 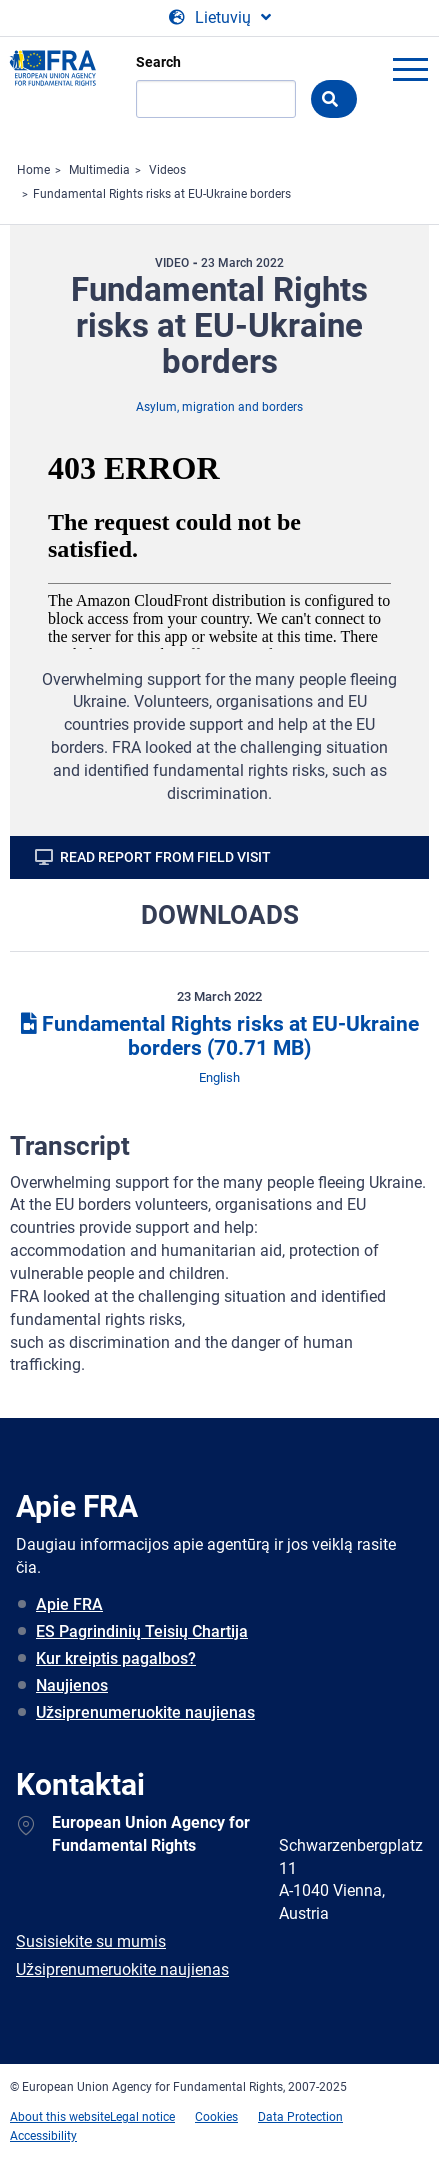 I want to click on Kur kreiptis pagalbos?, so click(x=116, y=1658).